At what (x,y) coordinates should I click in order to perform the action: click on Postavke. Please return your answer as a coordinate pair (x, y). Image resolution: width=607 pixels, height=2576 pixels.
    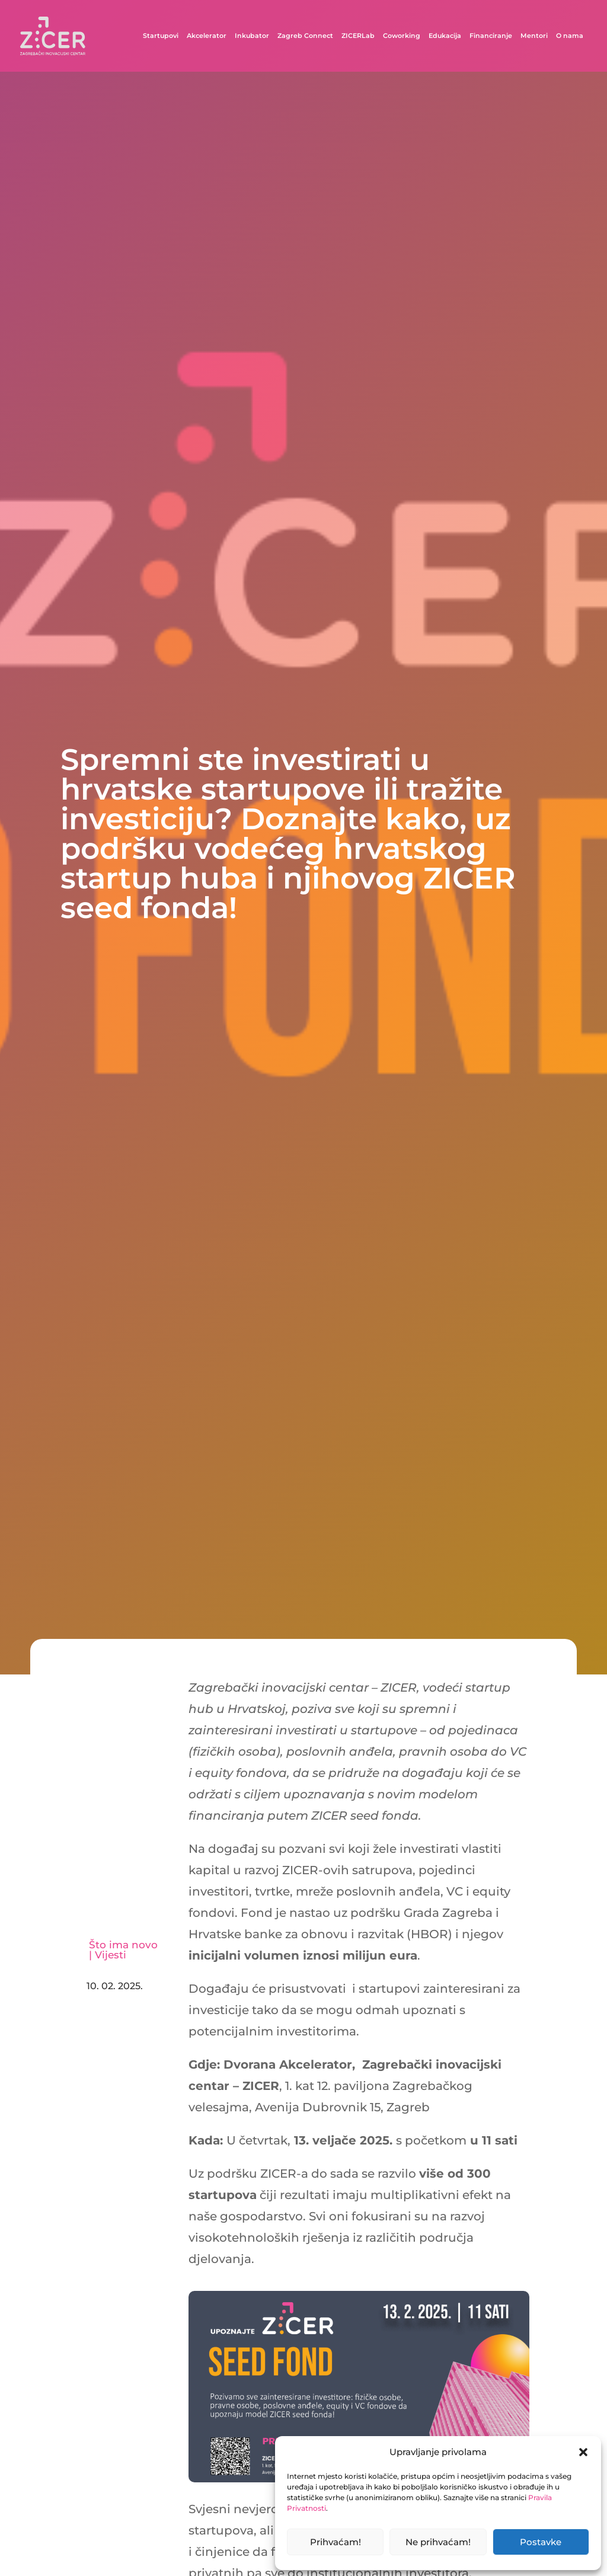
    Looking at the image, I should click on (540, 2542).